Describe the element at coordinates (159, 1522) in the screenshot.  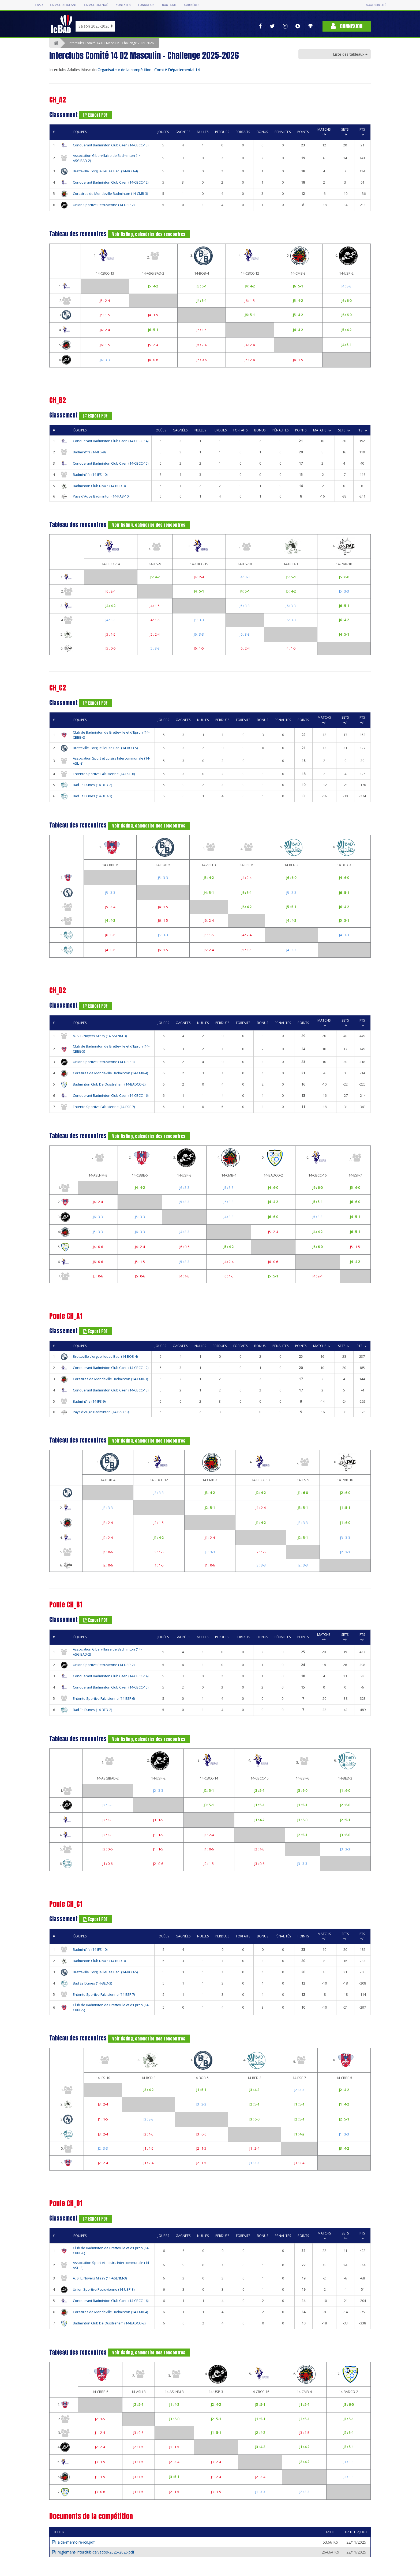
I see `J2 : 1-5` at that location.